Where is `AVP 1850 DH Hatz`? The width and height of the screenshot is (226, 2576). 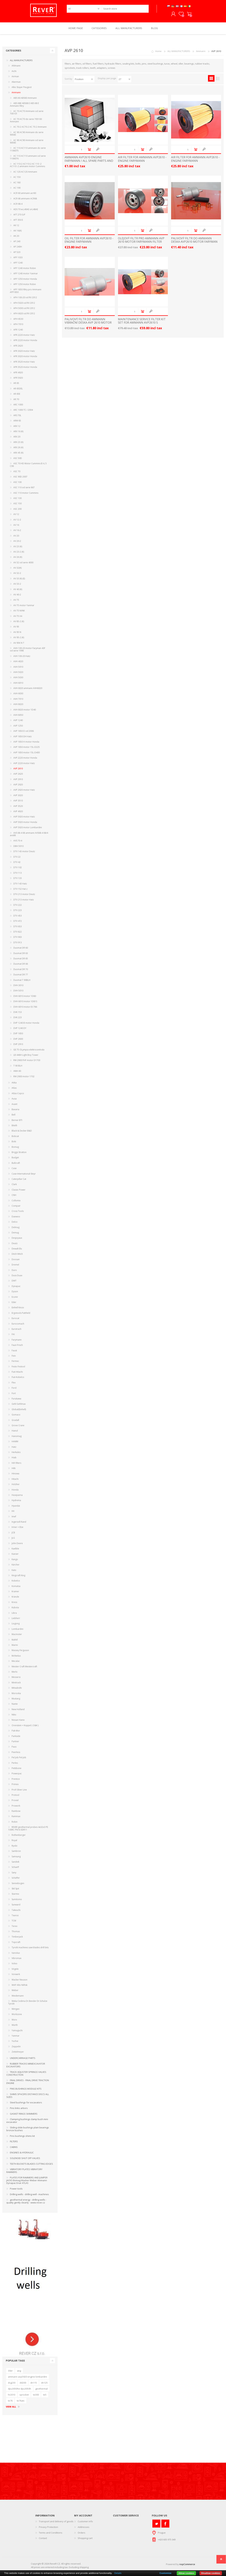
AVP 1850 DH Hatz is located at coordinates (22, 736).